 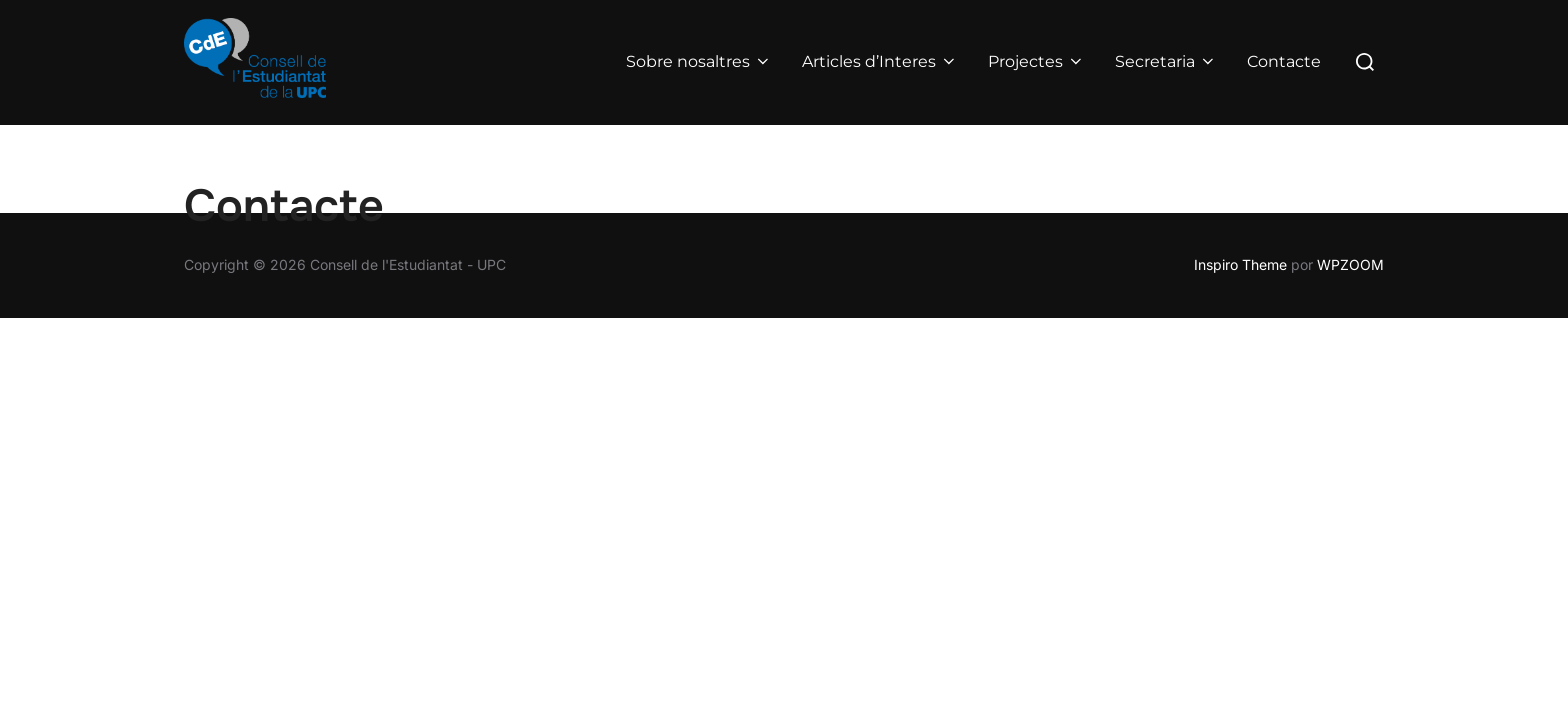 I want to click on Sobre nosaltres, so click(x=699, y=61).